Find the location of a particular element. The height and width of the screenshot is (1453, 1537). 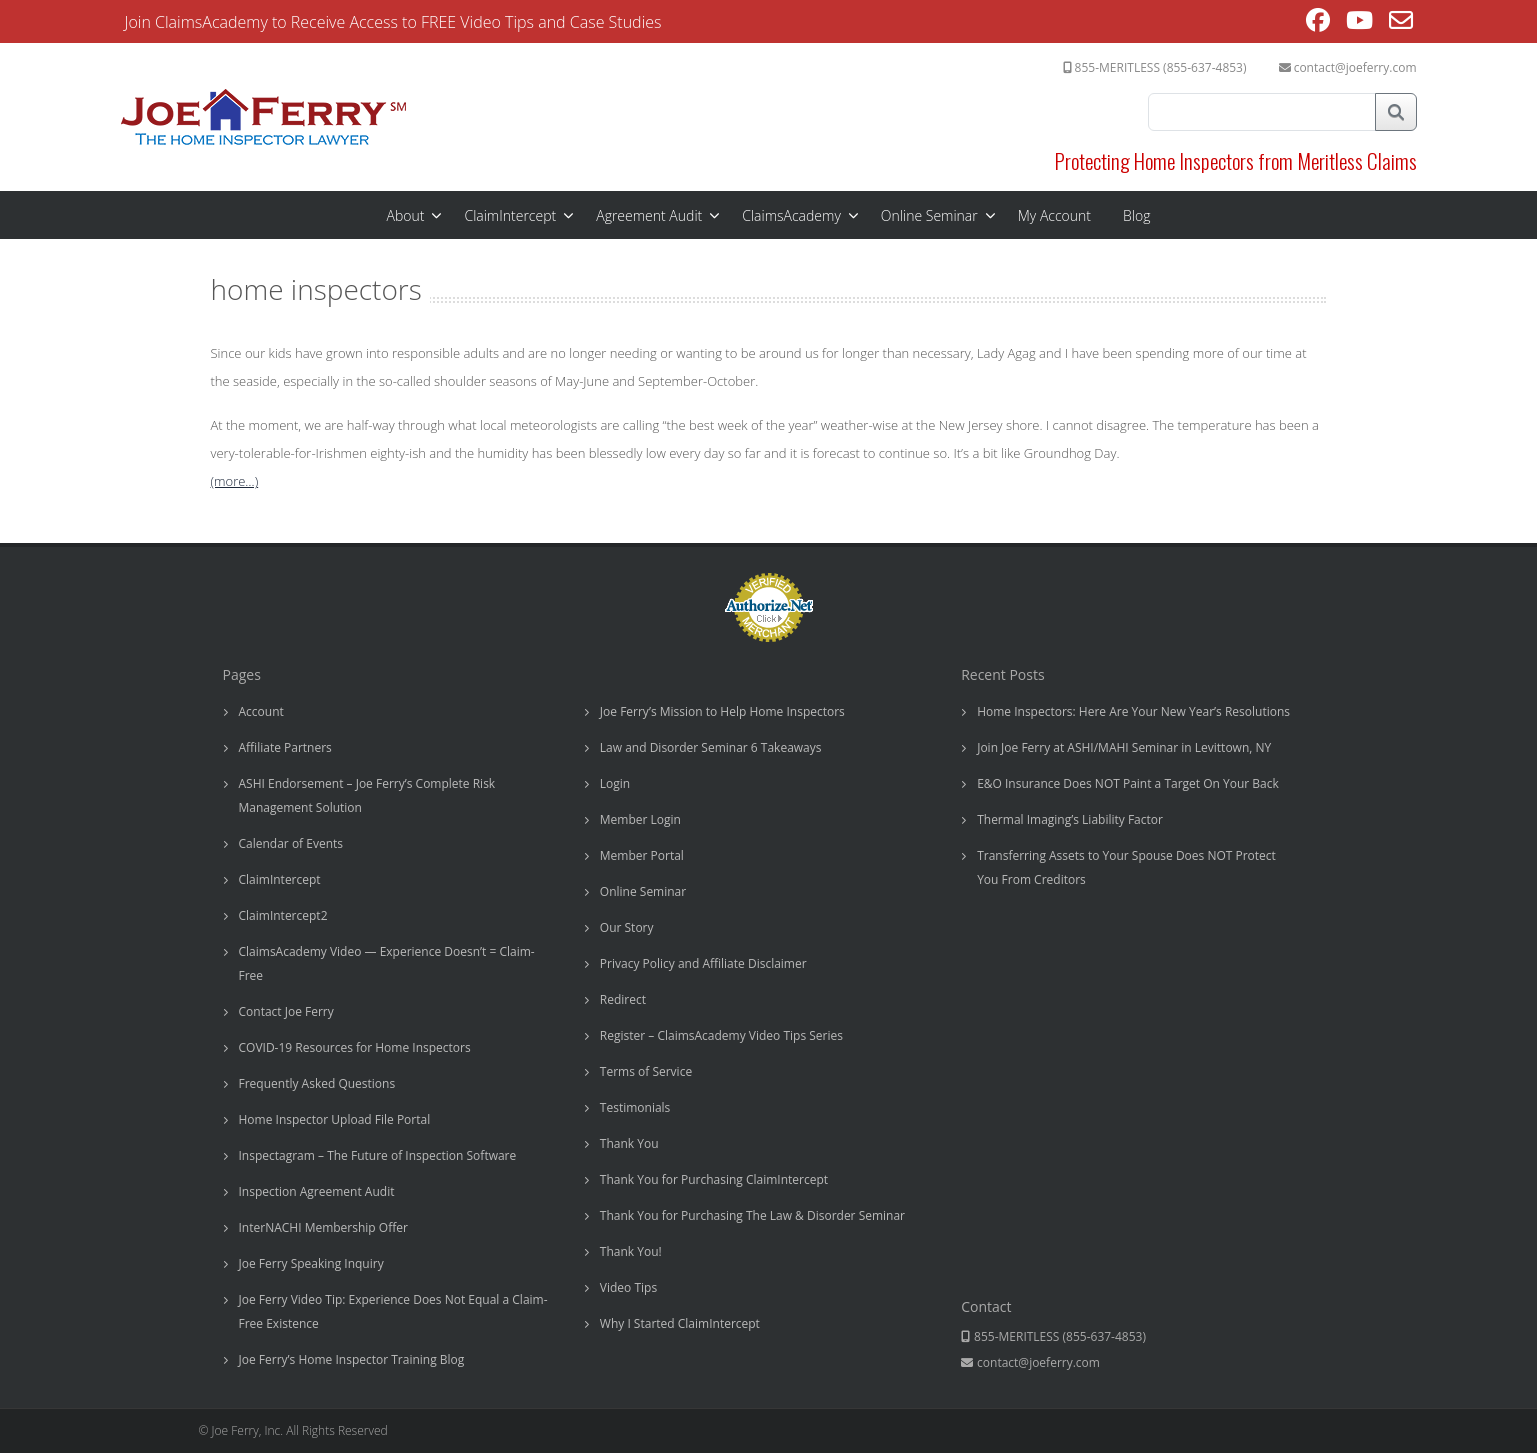

Agreement Audit is located at coordinates (649, 215).